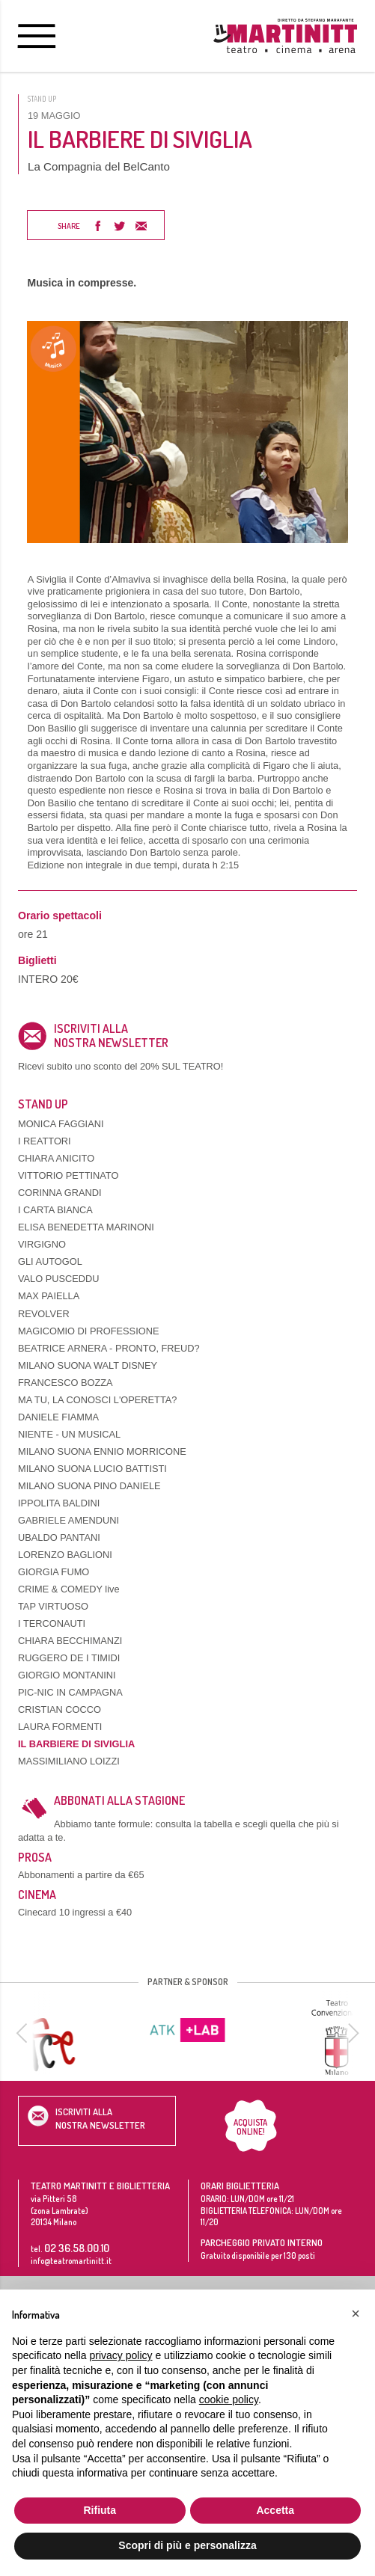 This screenshot has height=2576, width=375. Describe the element at coordinates (55, 1209) in the screenshot. I see `I CARTA BIANCA` at that location.